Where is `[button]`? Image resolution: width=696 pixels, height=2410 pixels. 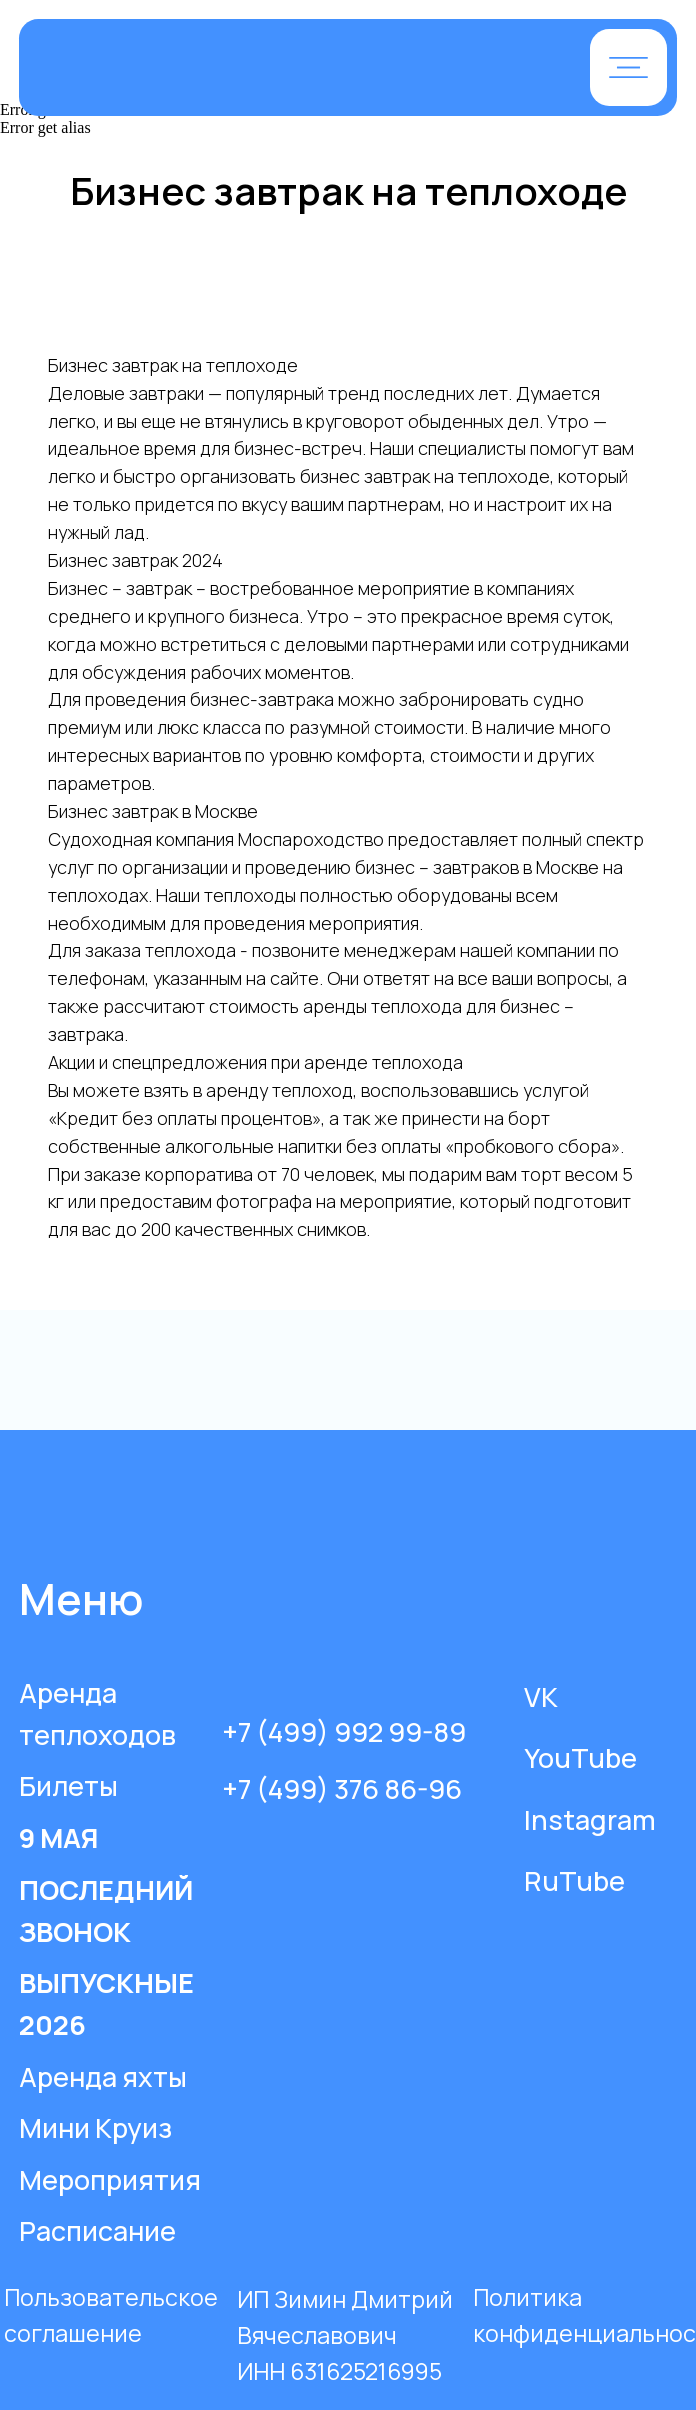 [button] is located at coordinates (628, 67).